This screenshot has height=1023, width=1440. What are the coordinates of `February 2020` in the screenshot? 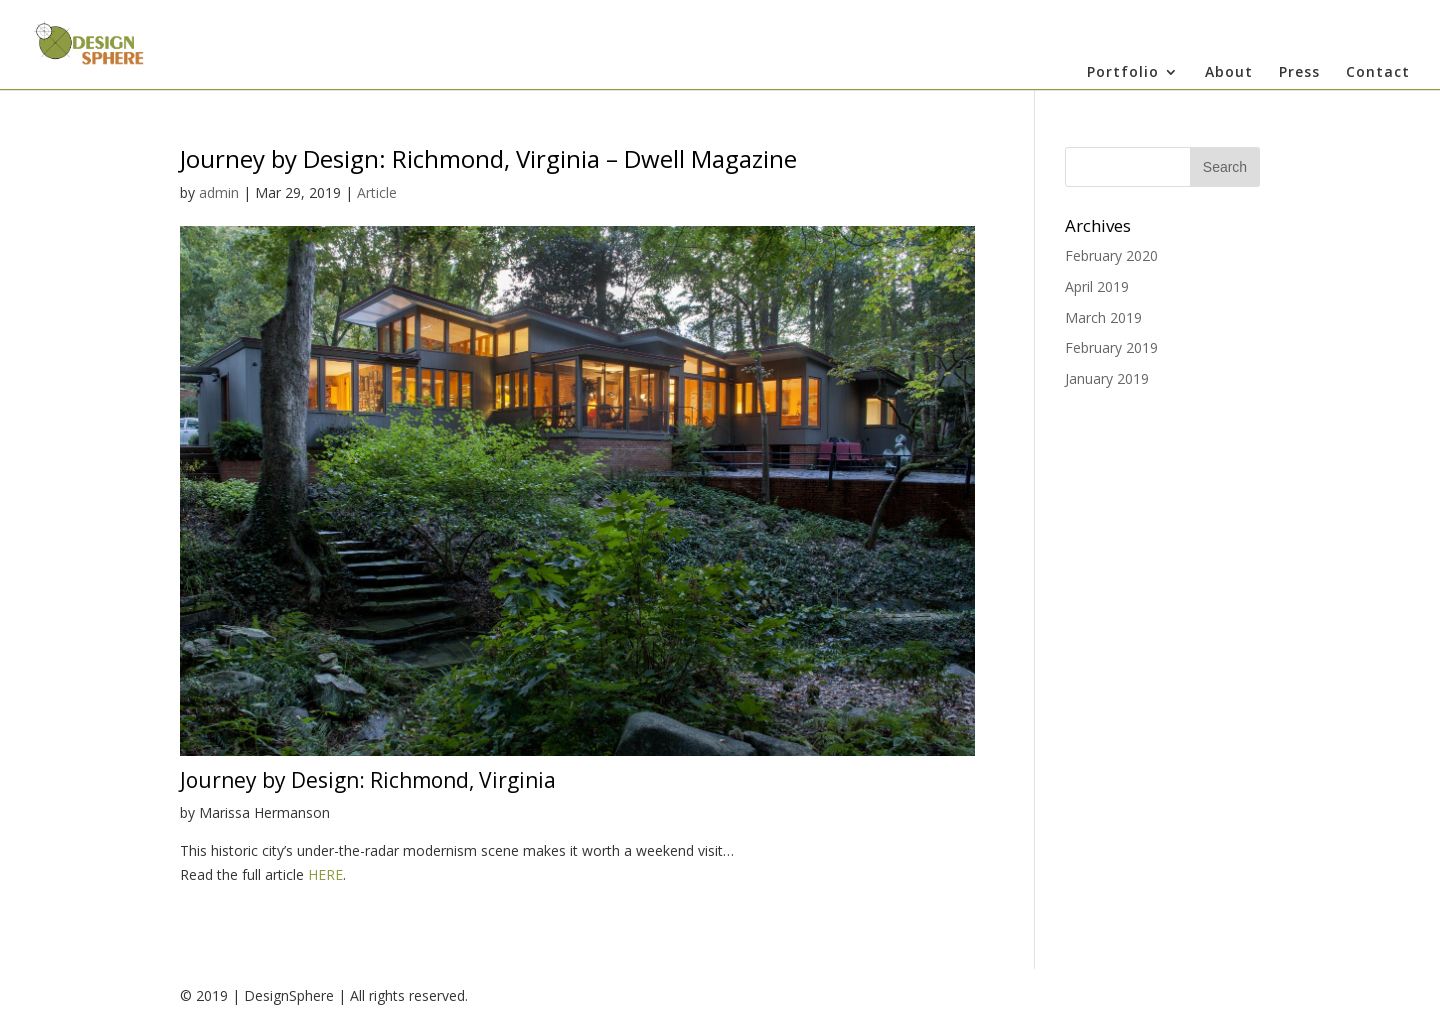 It's located at (1111, 255).